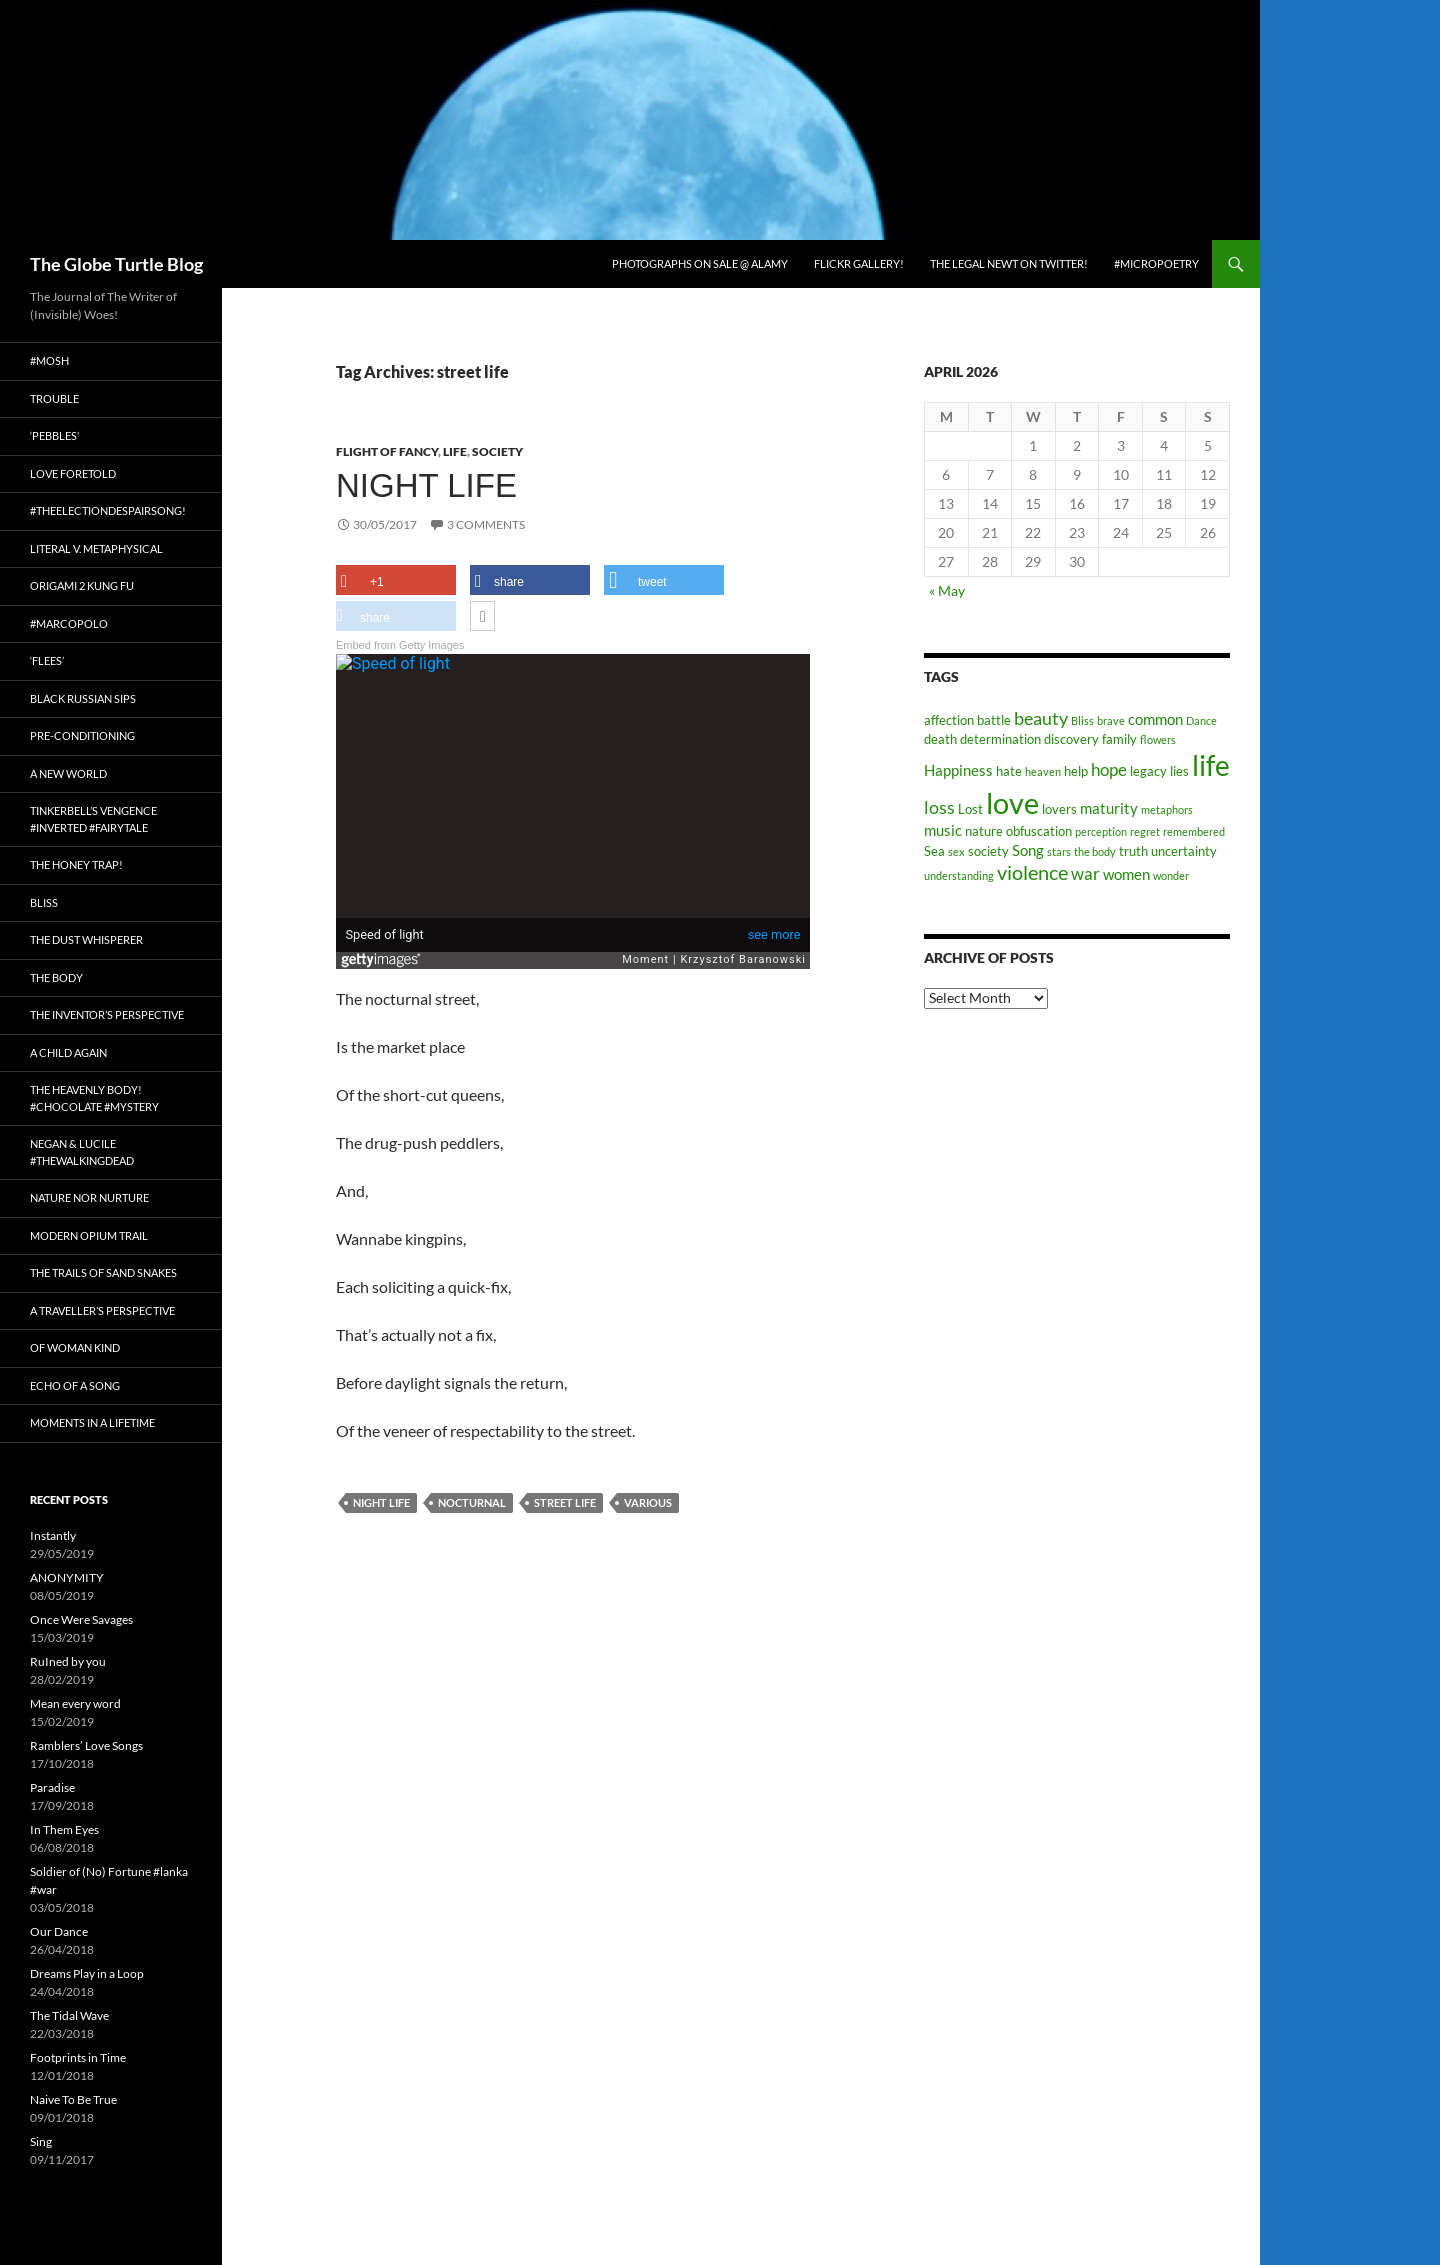 Image resolution: width=1440 pixels, height=2265 pixels. Describe the element at coordinates (970, 809) in the screenshot. I see `Lost [Lost (3 items)]` at that location.